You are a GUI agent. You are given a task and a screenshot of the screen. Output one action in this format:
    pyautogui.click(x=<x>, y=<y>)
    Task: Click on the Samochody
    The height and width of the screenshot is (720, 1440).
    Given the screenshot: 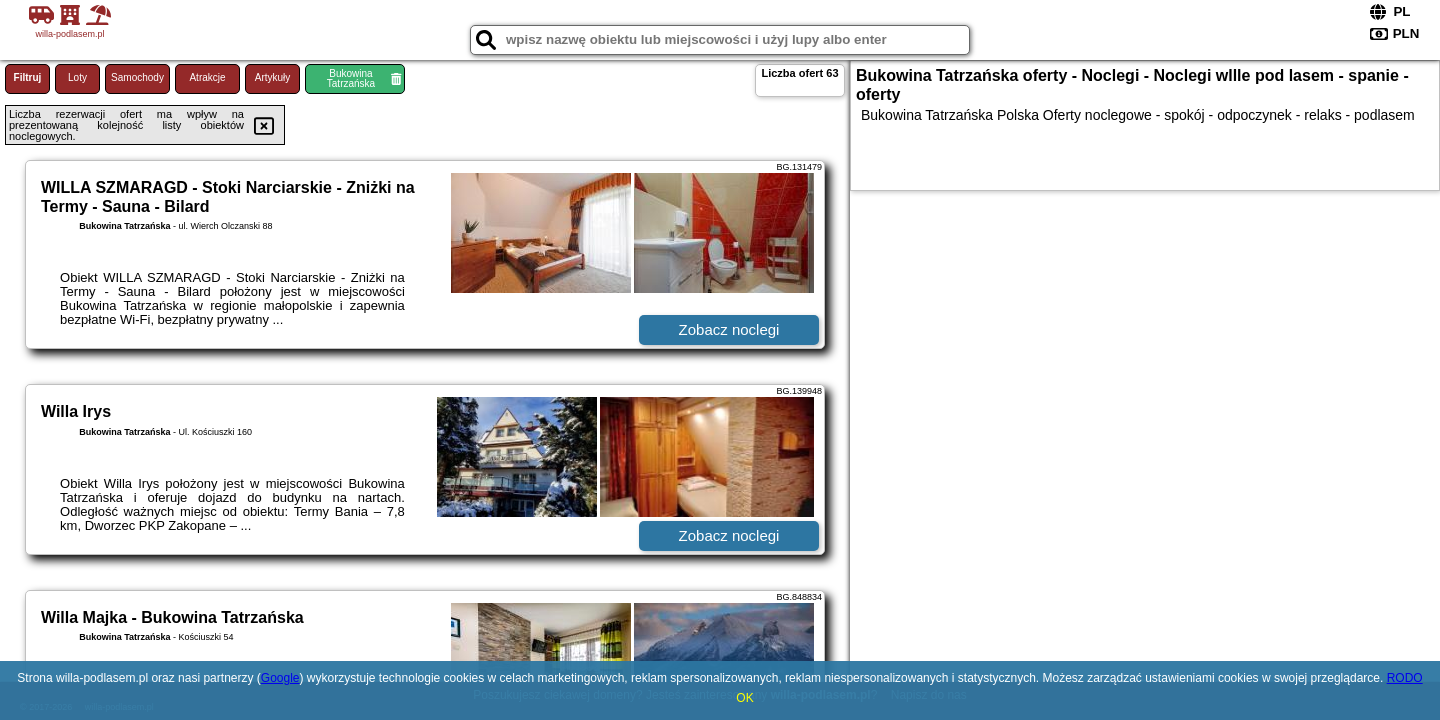 What is the action you would take?
    pyautogui.click(x=137, y=77)
    